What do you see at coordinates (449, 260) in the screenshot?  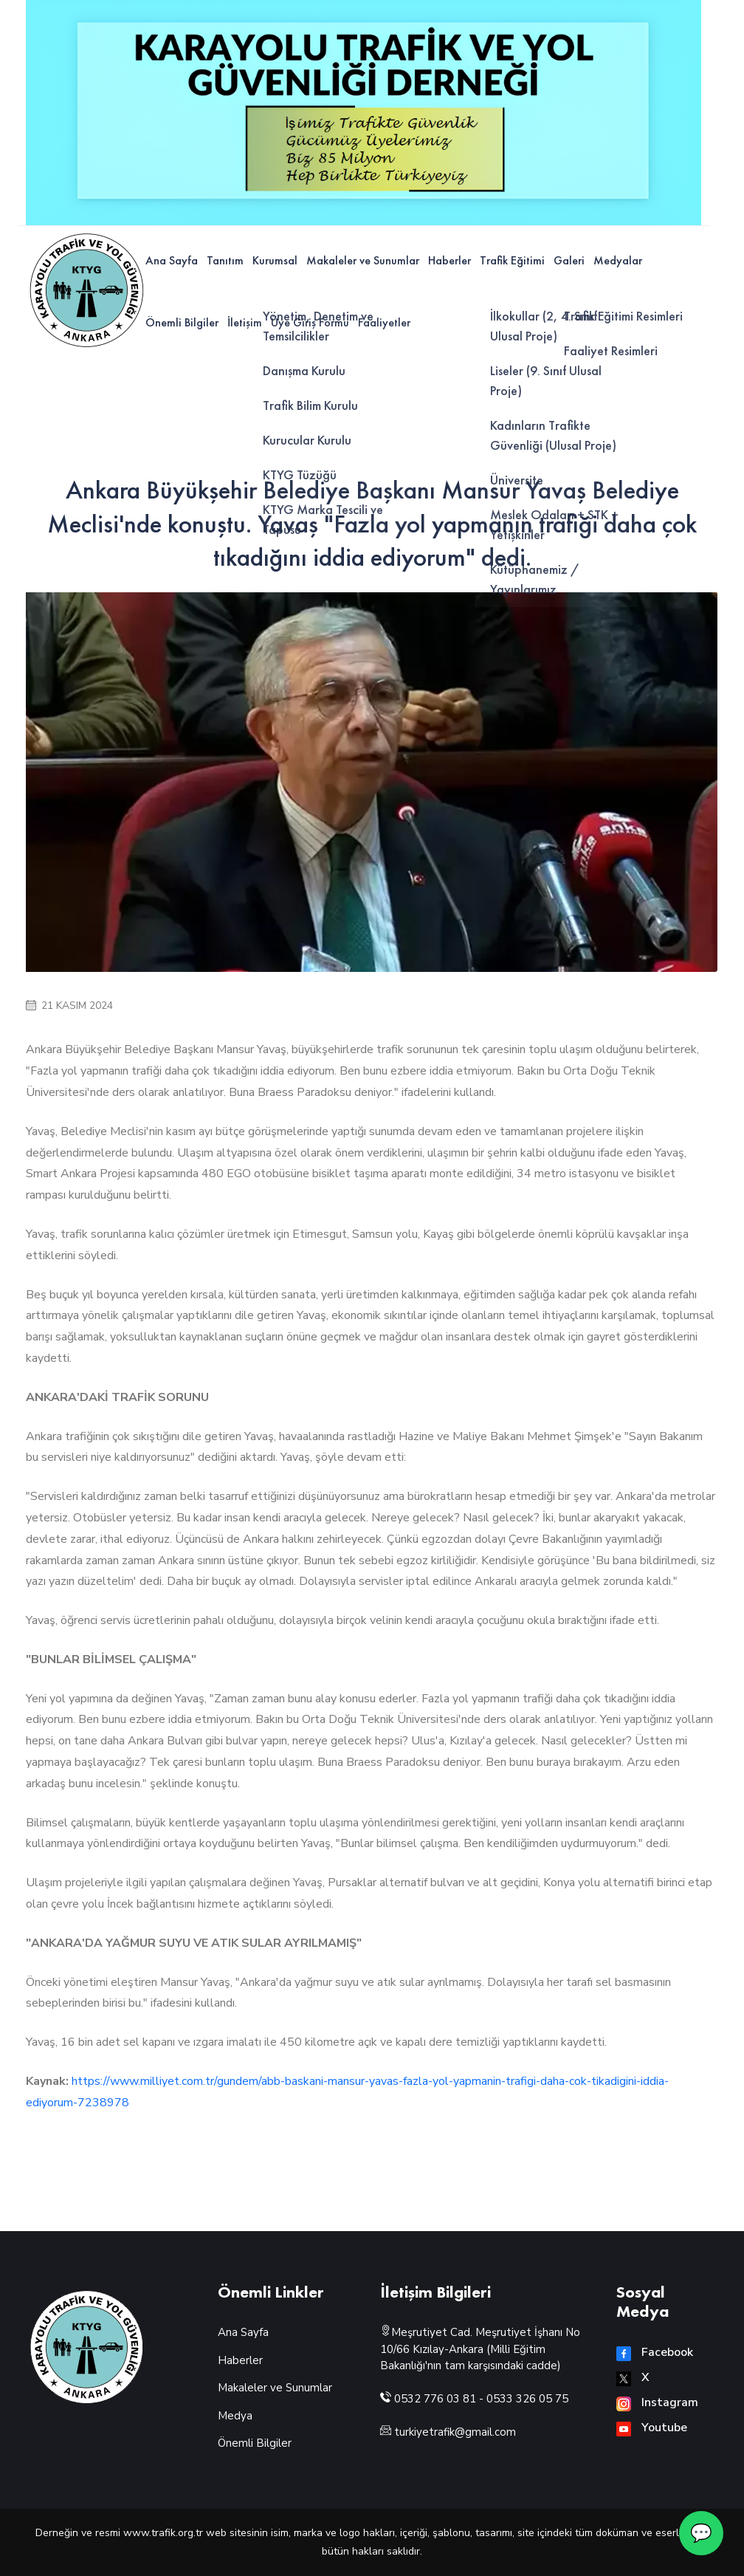 I see `Haberler` at bounding box center [449, 260].